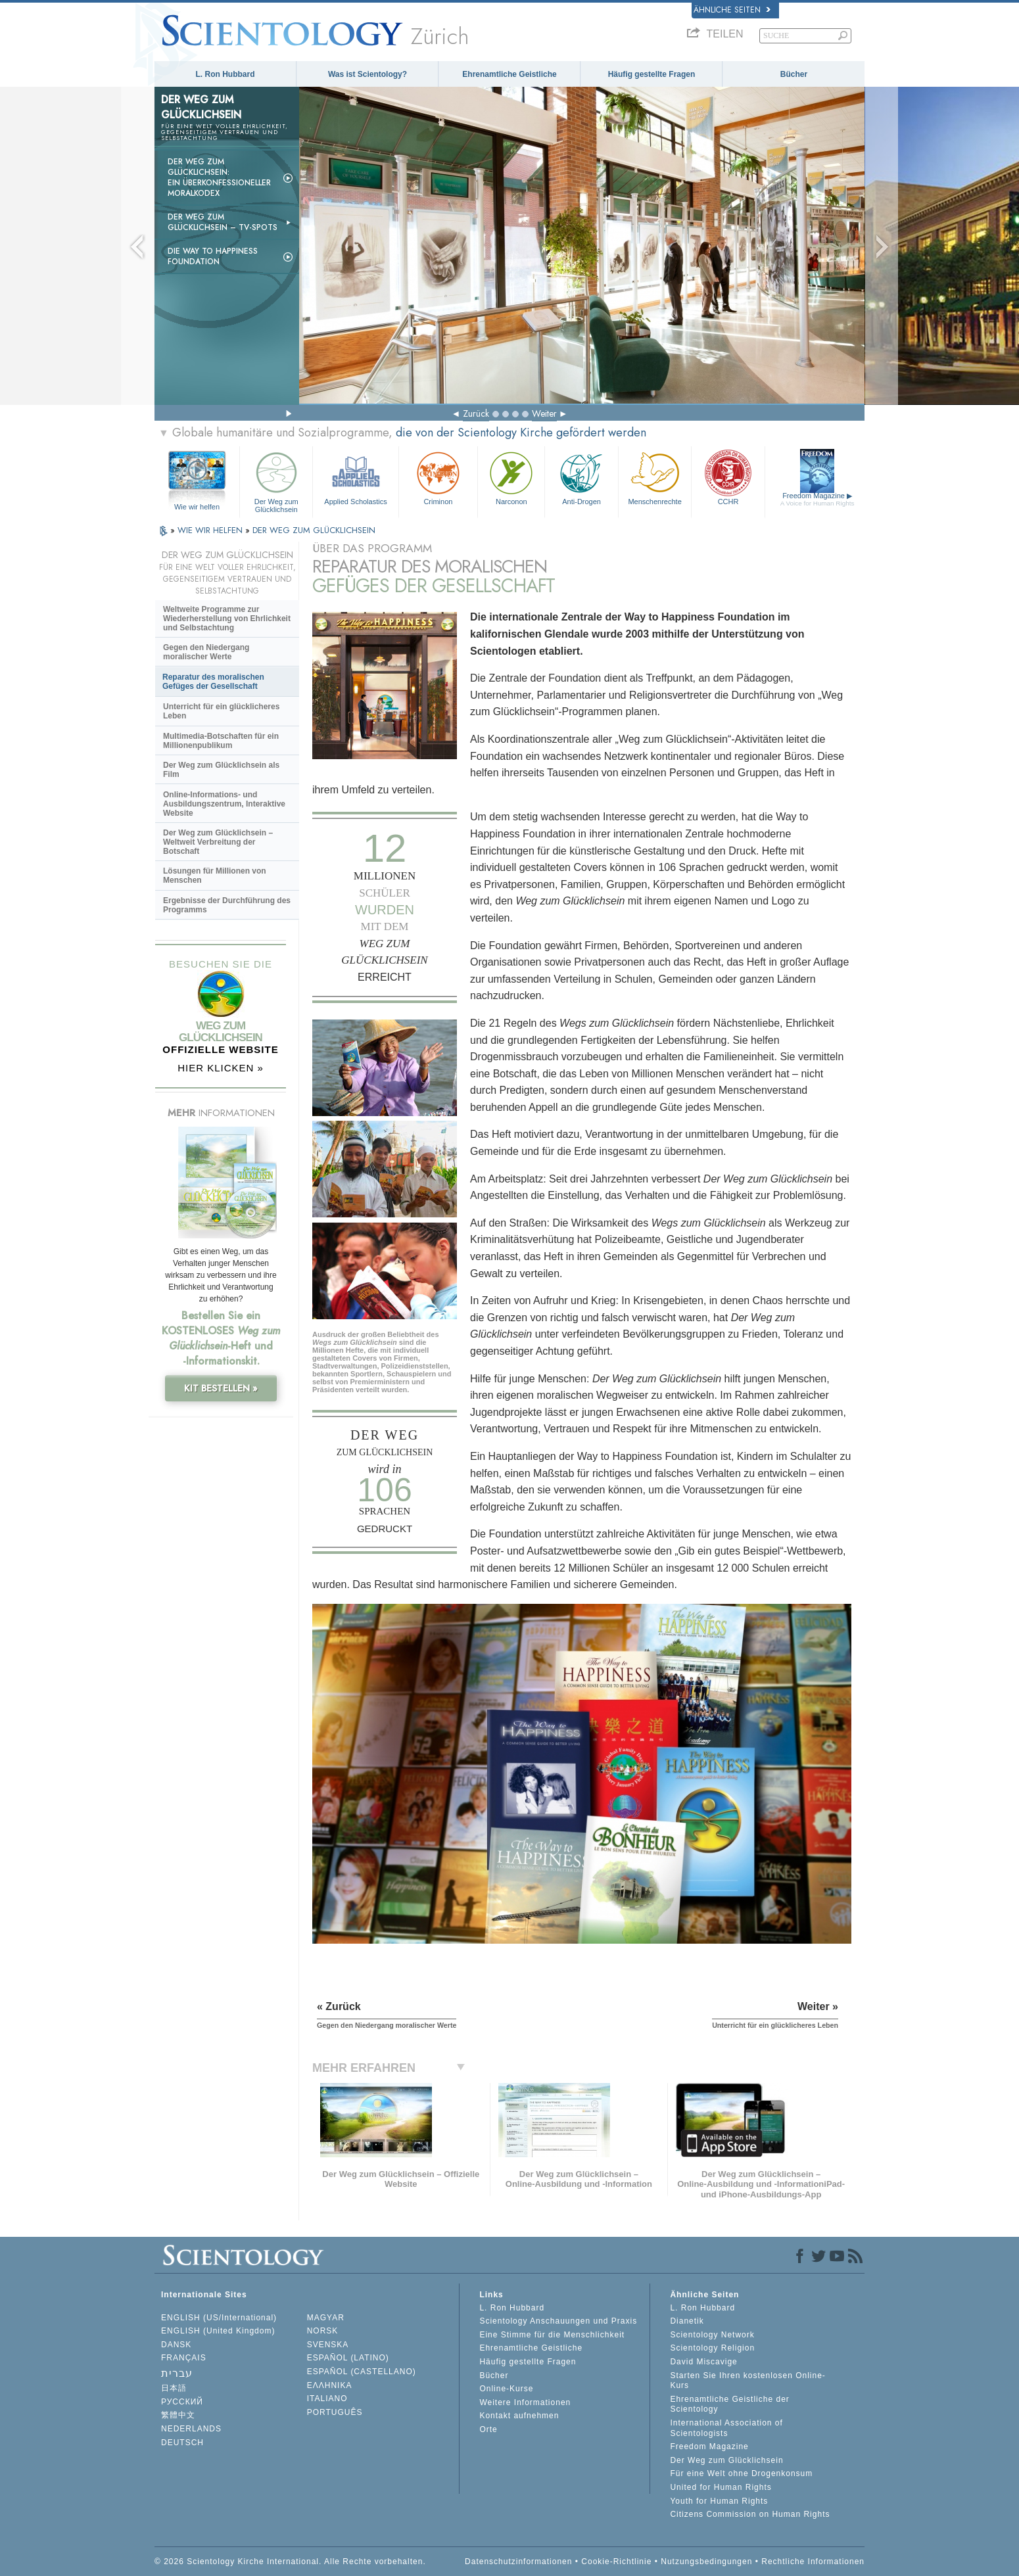  Describe the element at coordinates (213, 256) in the screenshot. I see `Die Way to Happiness Foundation` at that location.